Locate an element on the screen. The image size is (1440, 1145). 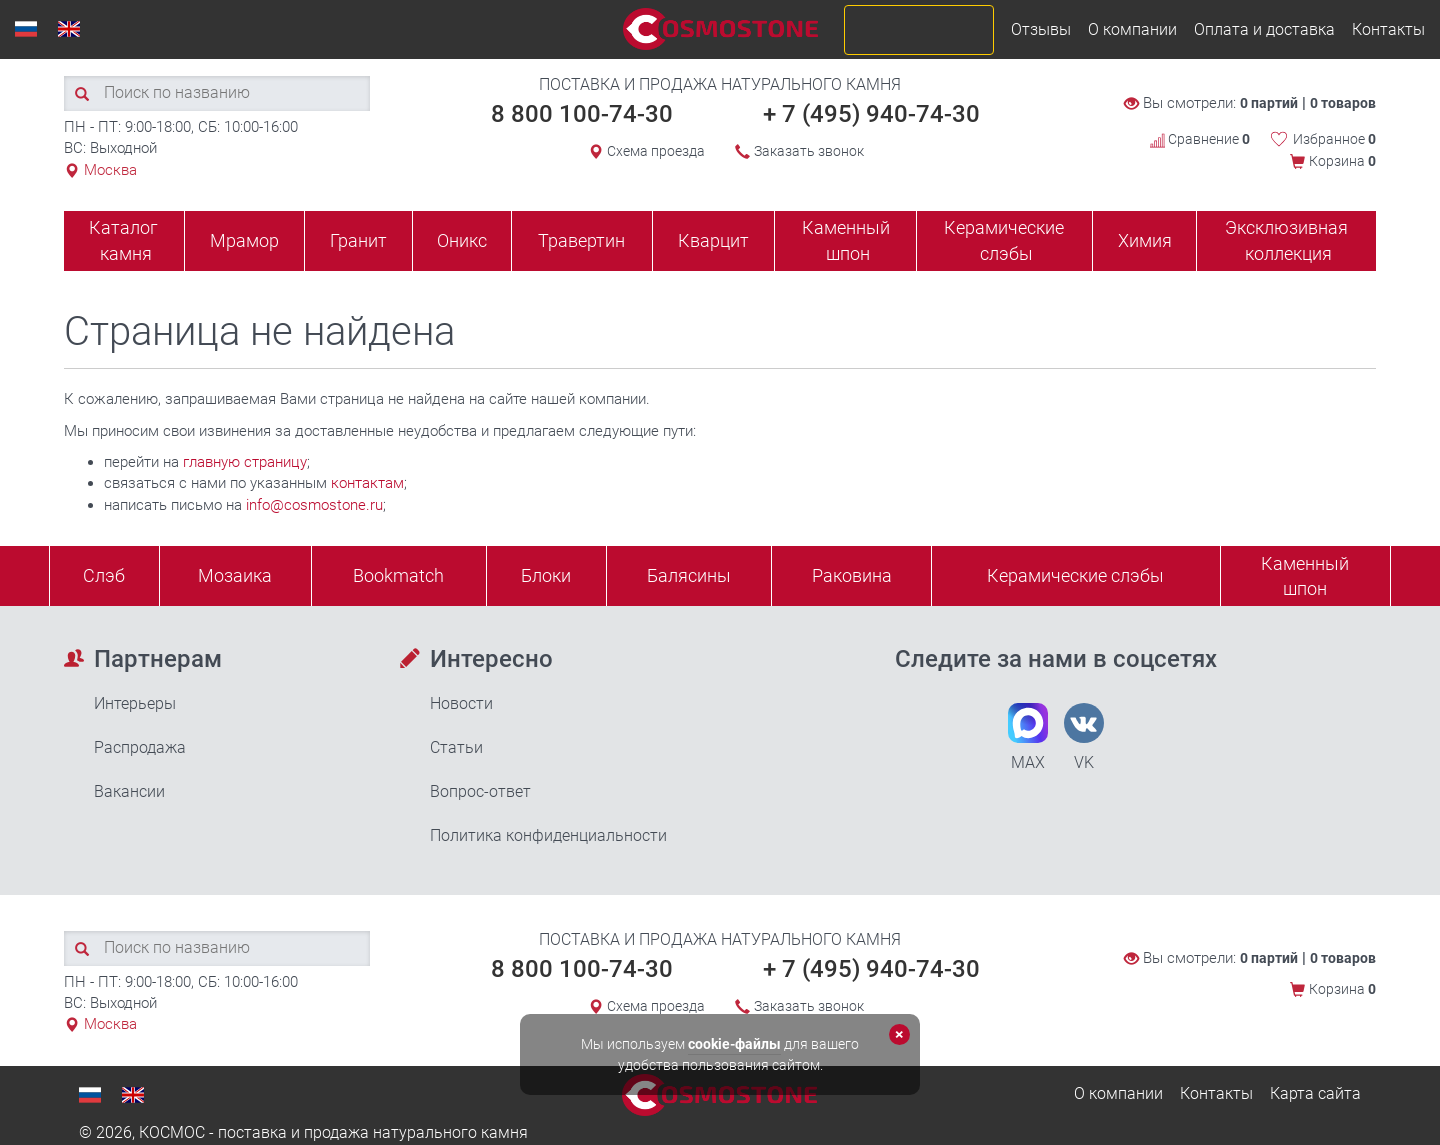
Избранное is located at coordinates (1334, 139).